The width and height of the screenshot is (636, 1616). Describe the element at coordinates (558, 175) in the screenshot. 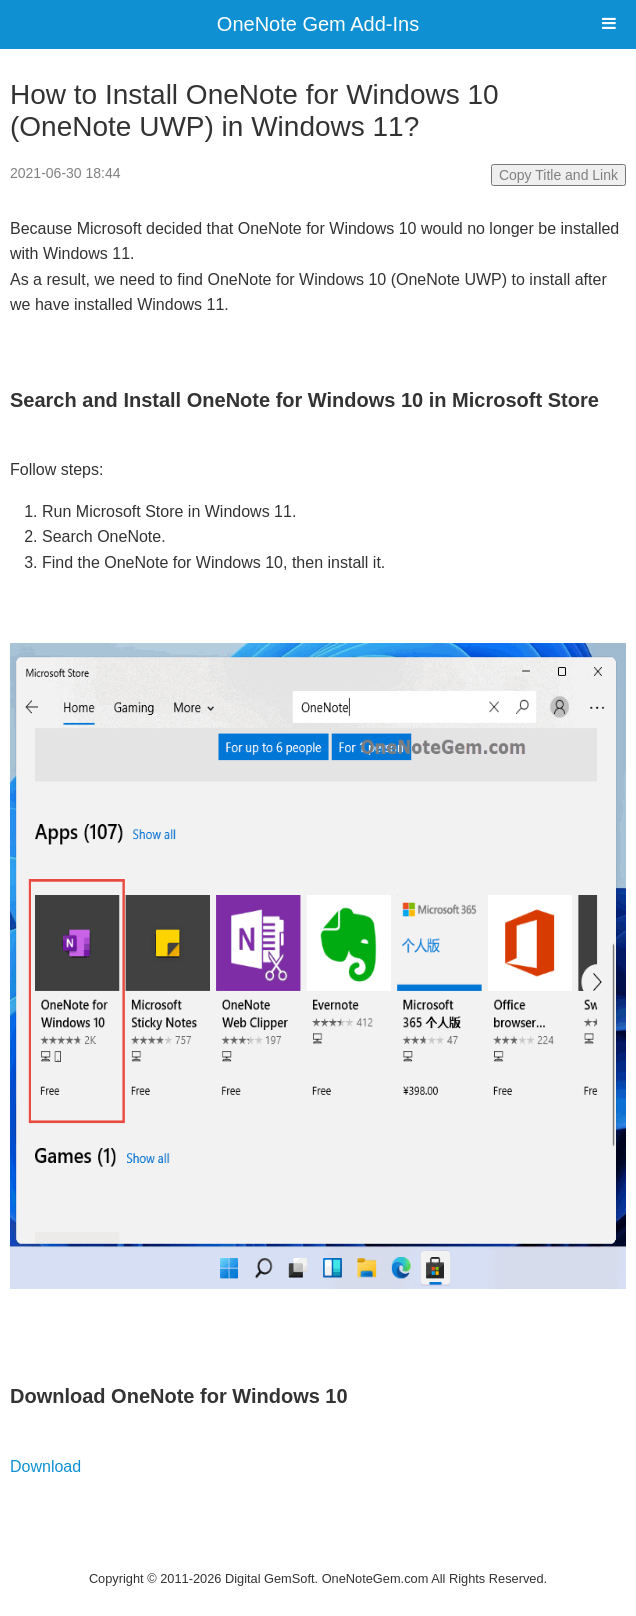

I see `Copy Title and Link` at that location.